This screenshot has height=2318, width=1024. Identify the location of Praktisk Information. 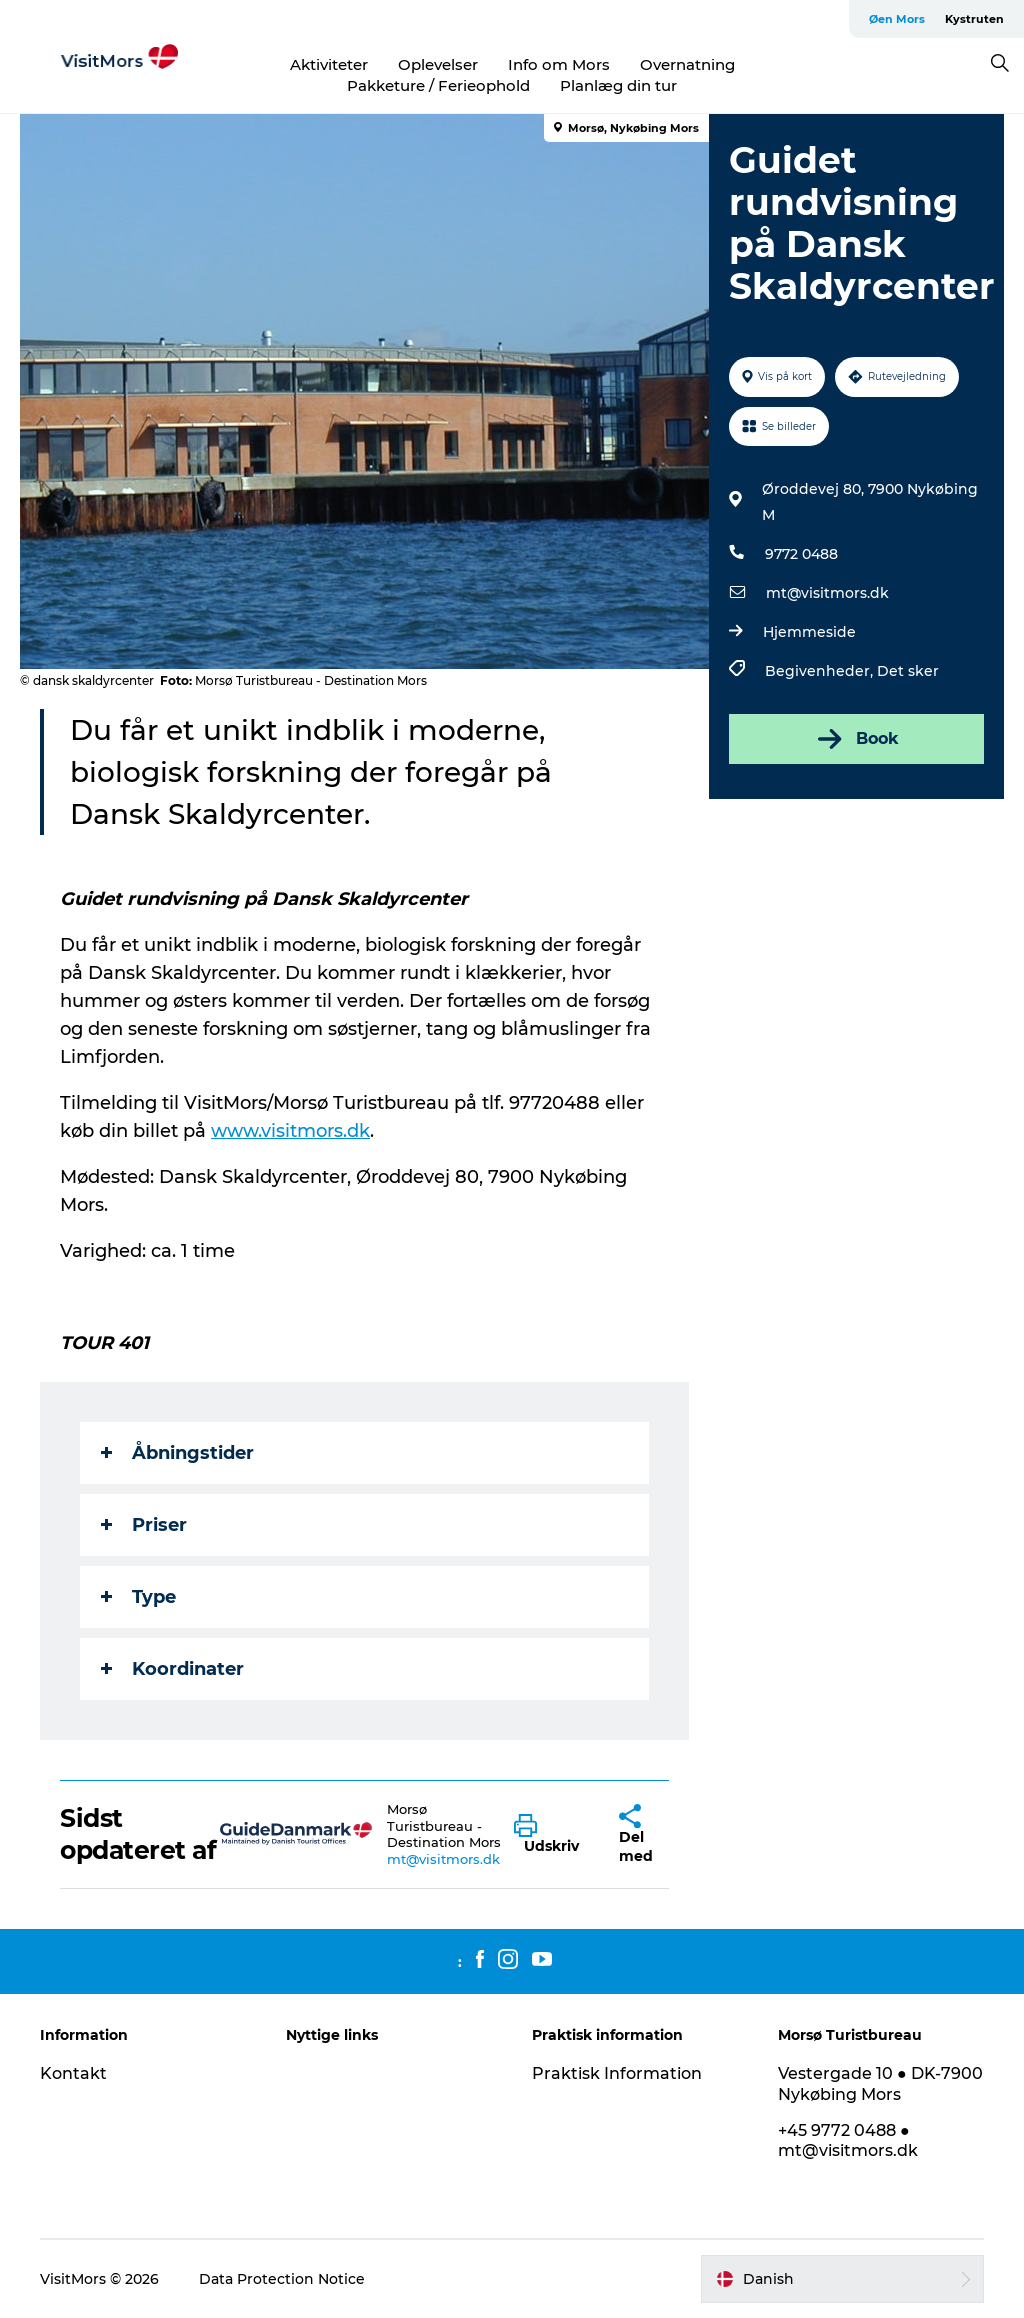
(617, 2073).